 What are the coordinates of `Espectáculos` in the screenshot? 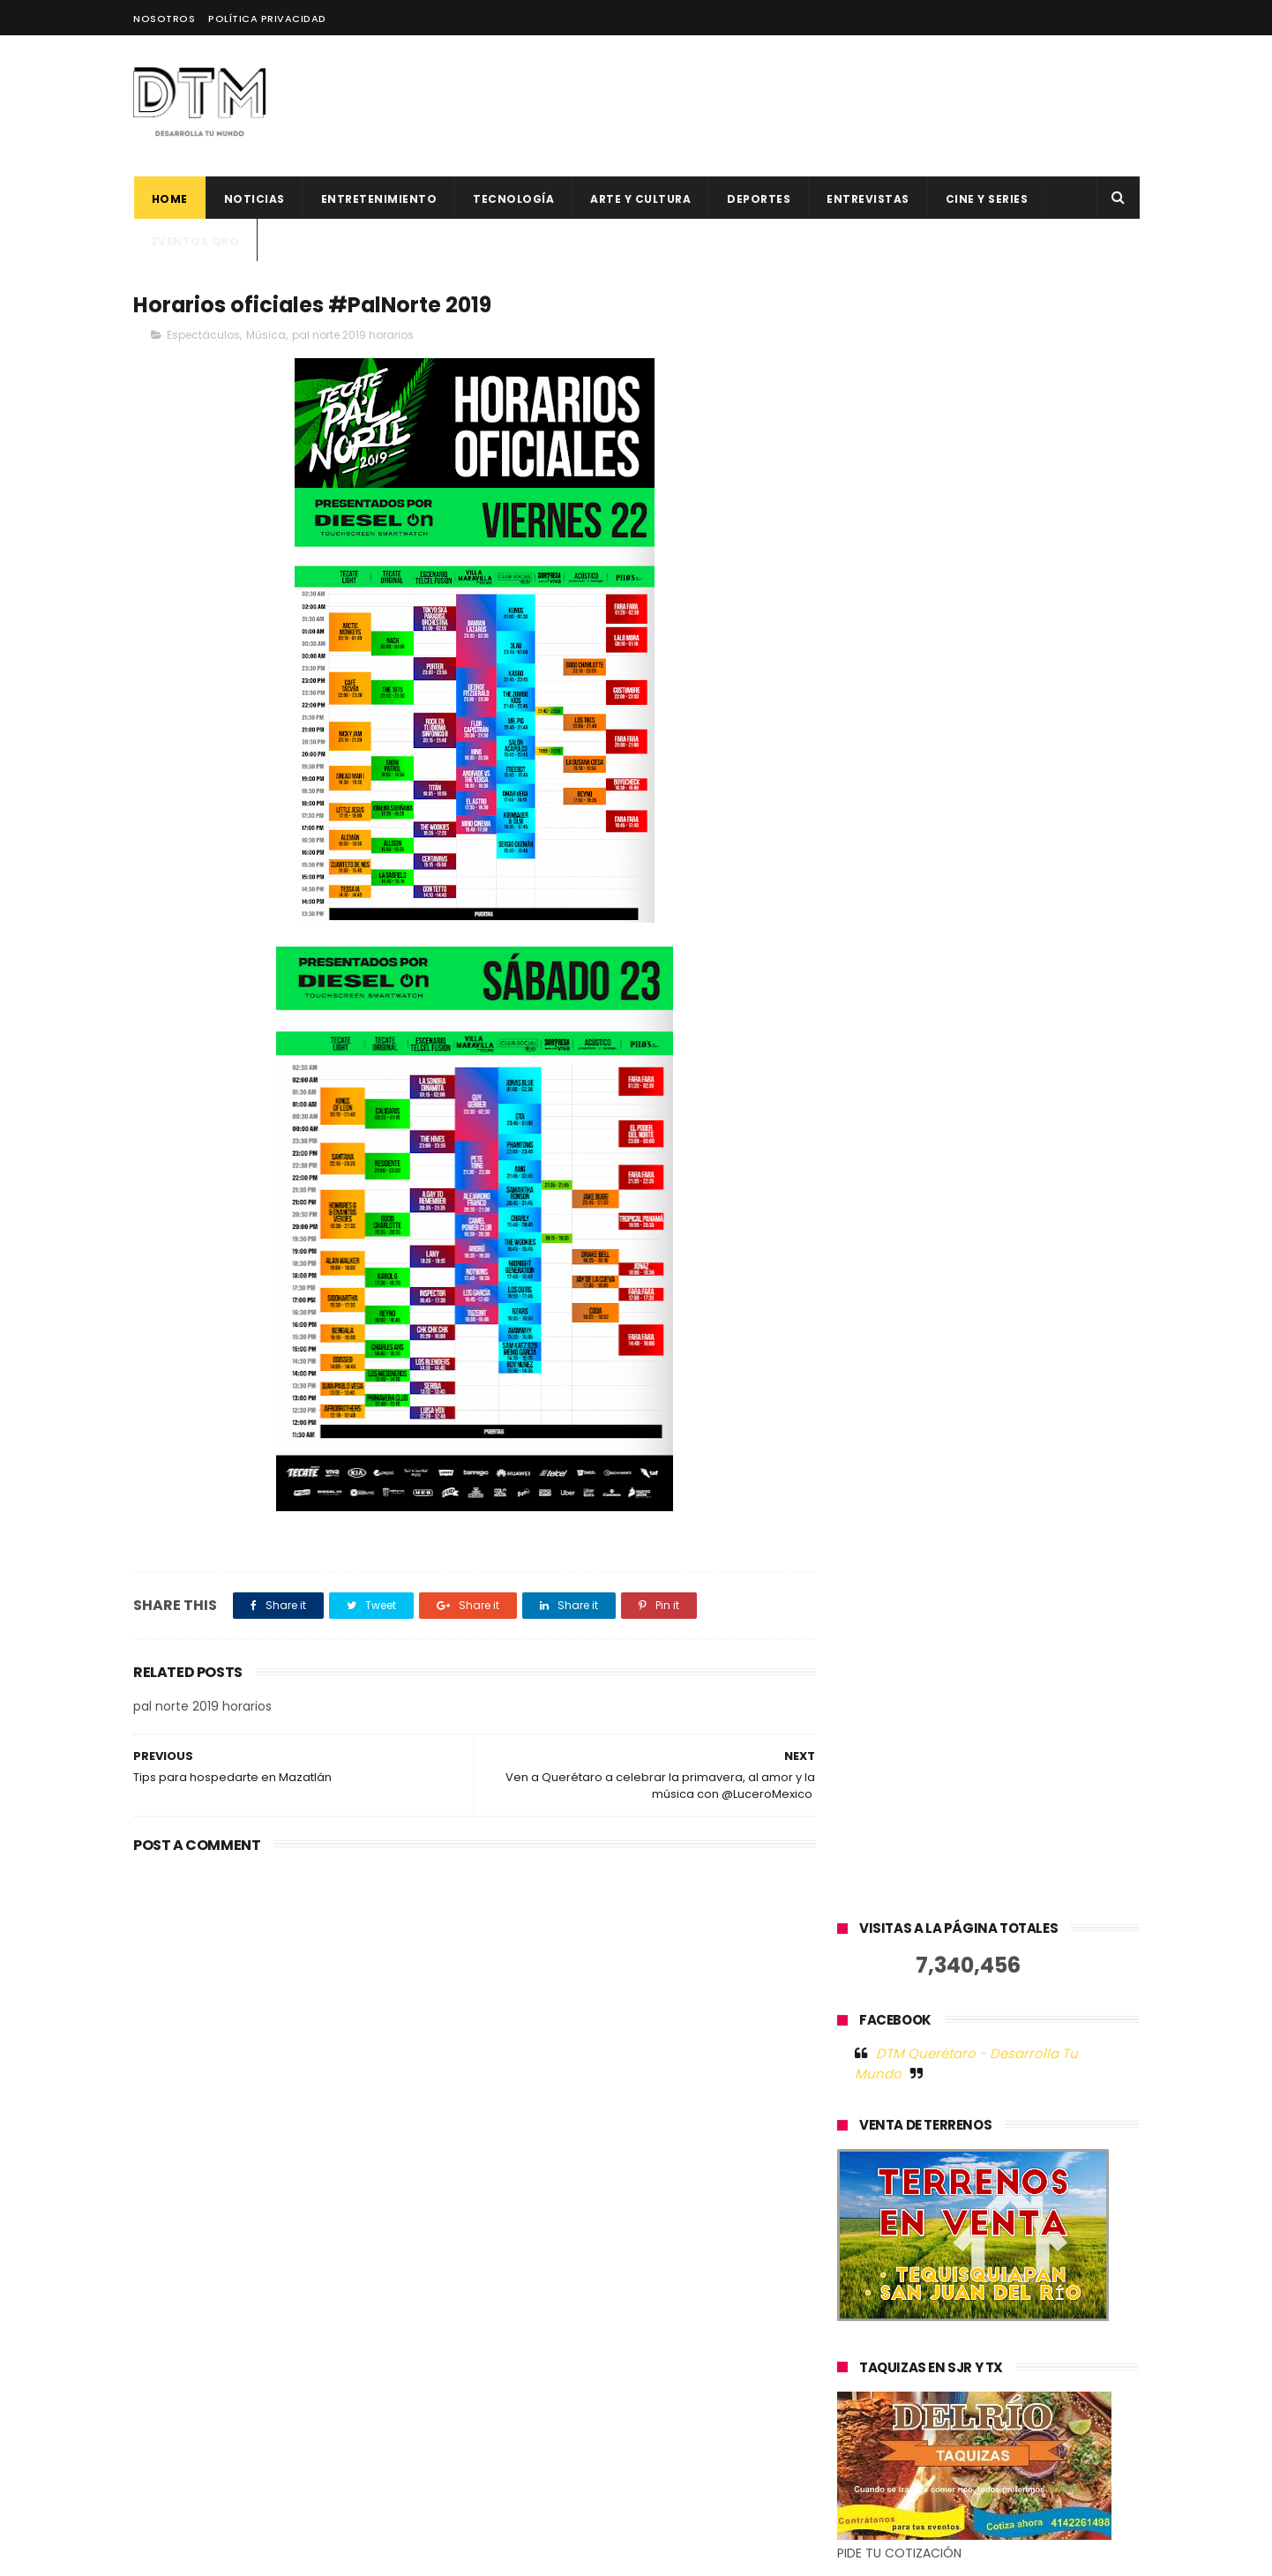 It's located at (203, 334).